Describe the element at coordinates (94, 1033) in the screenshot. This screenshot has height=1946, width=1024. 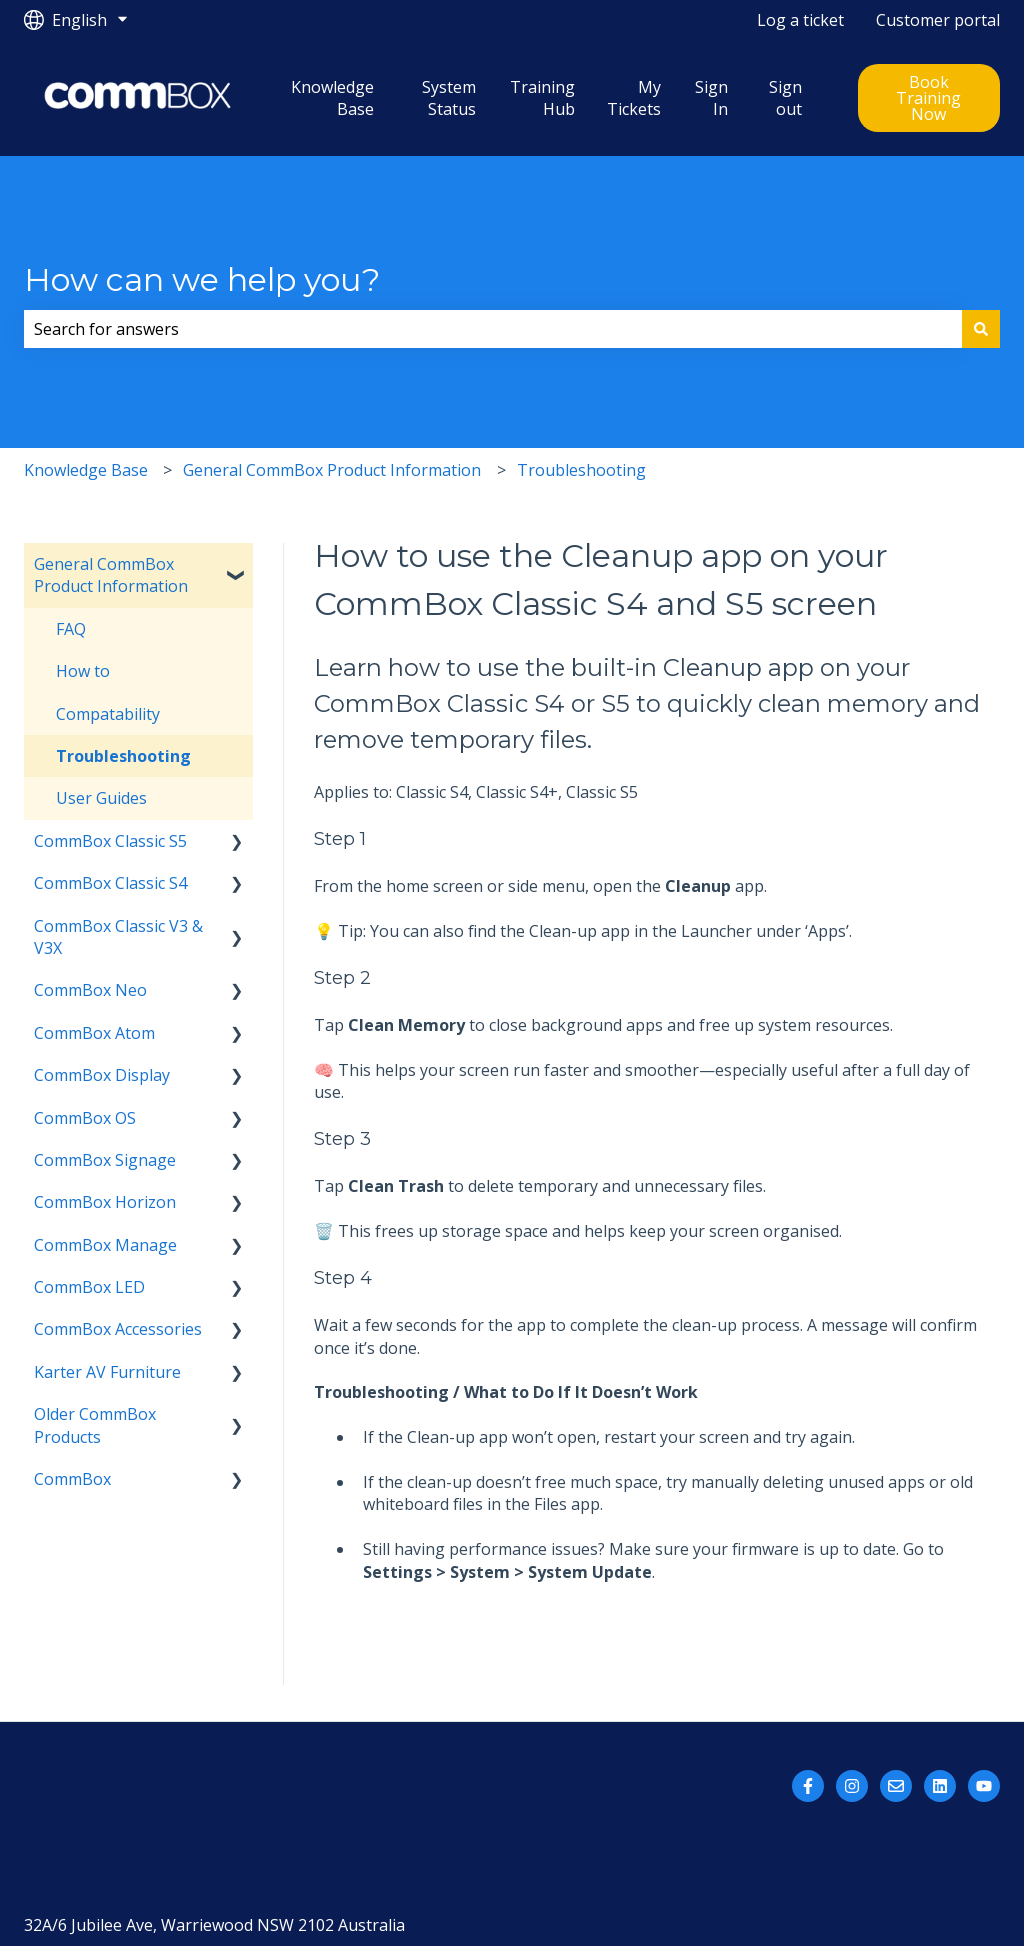
I see `CommBox Atom [menuitem]` at that location.